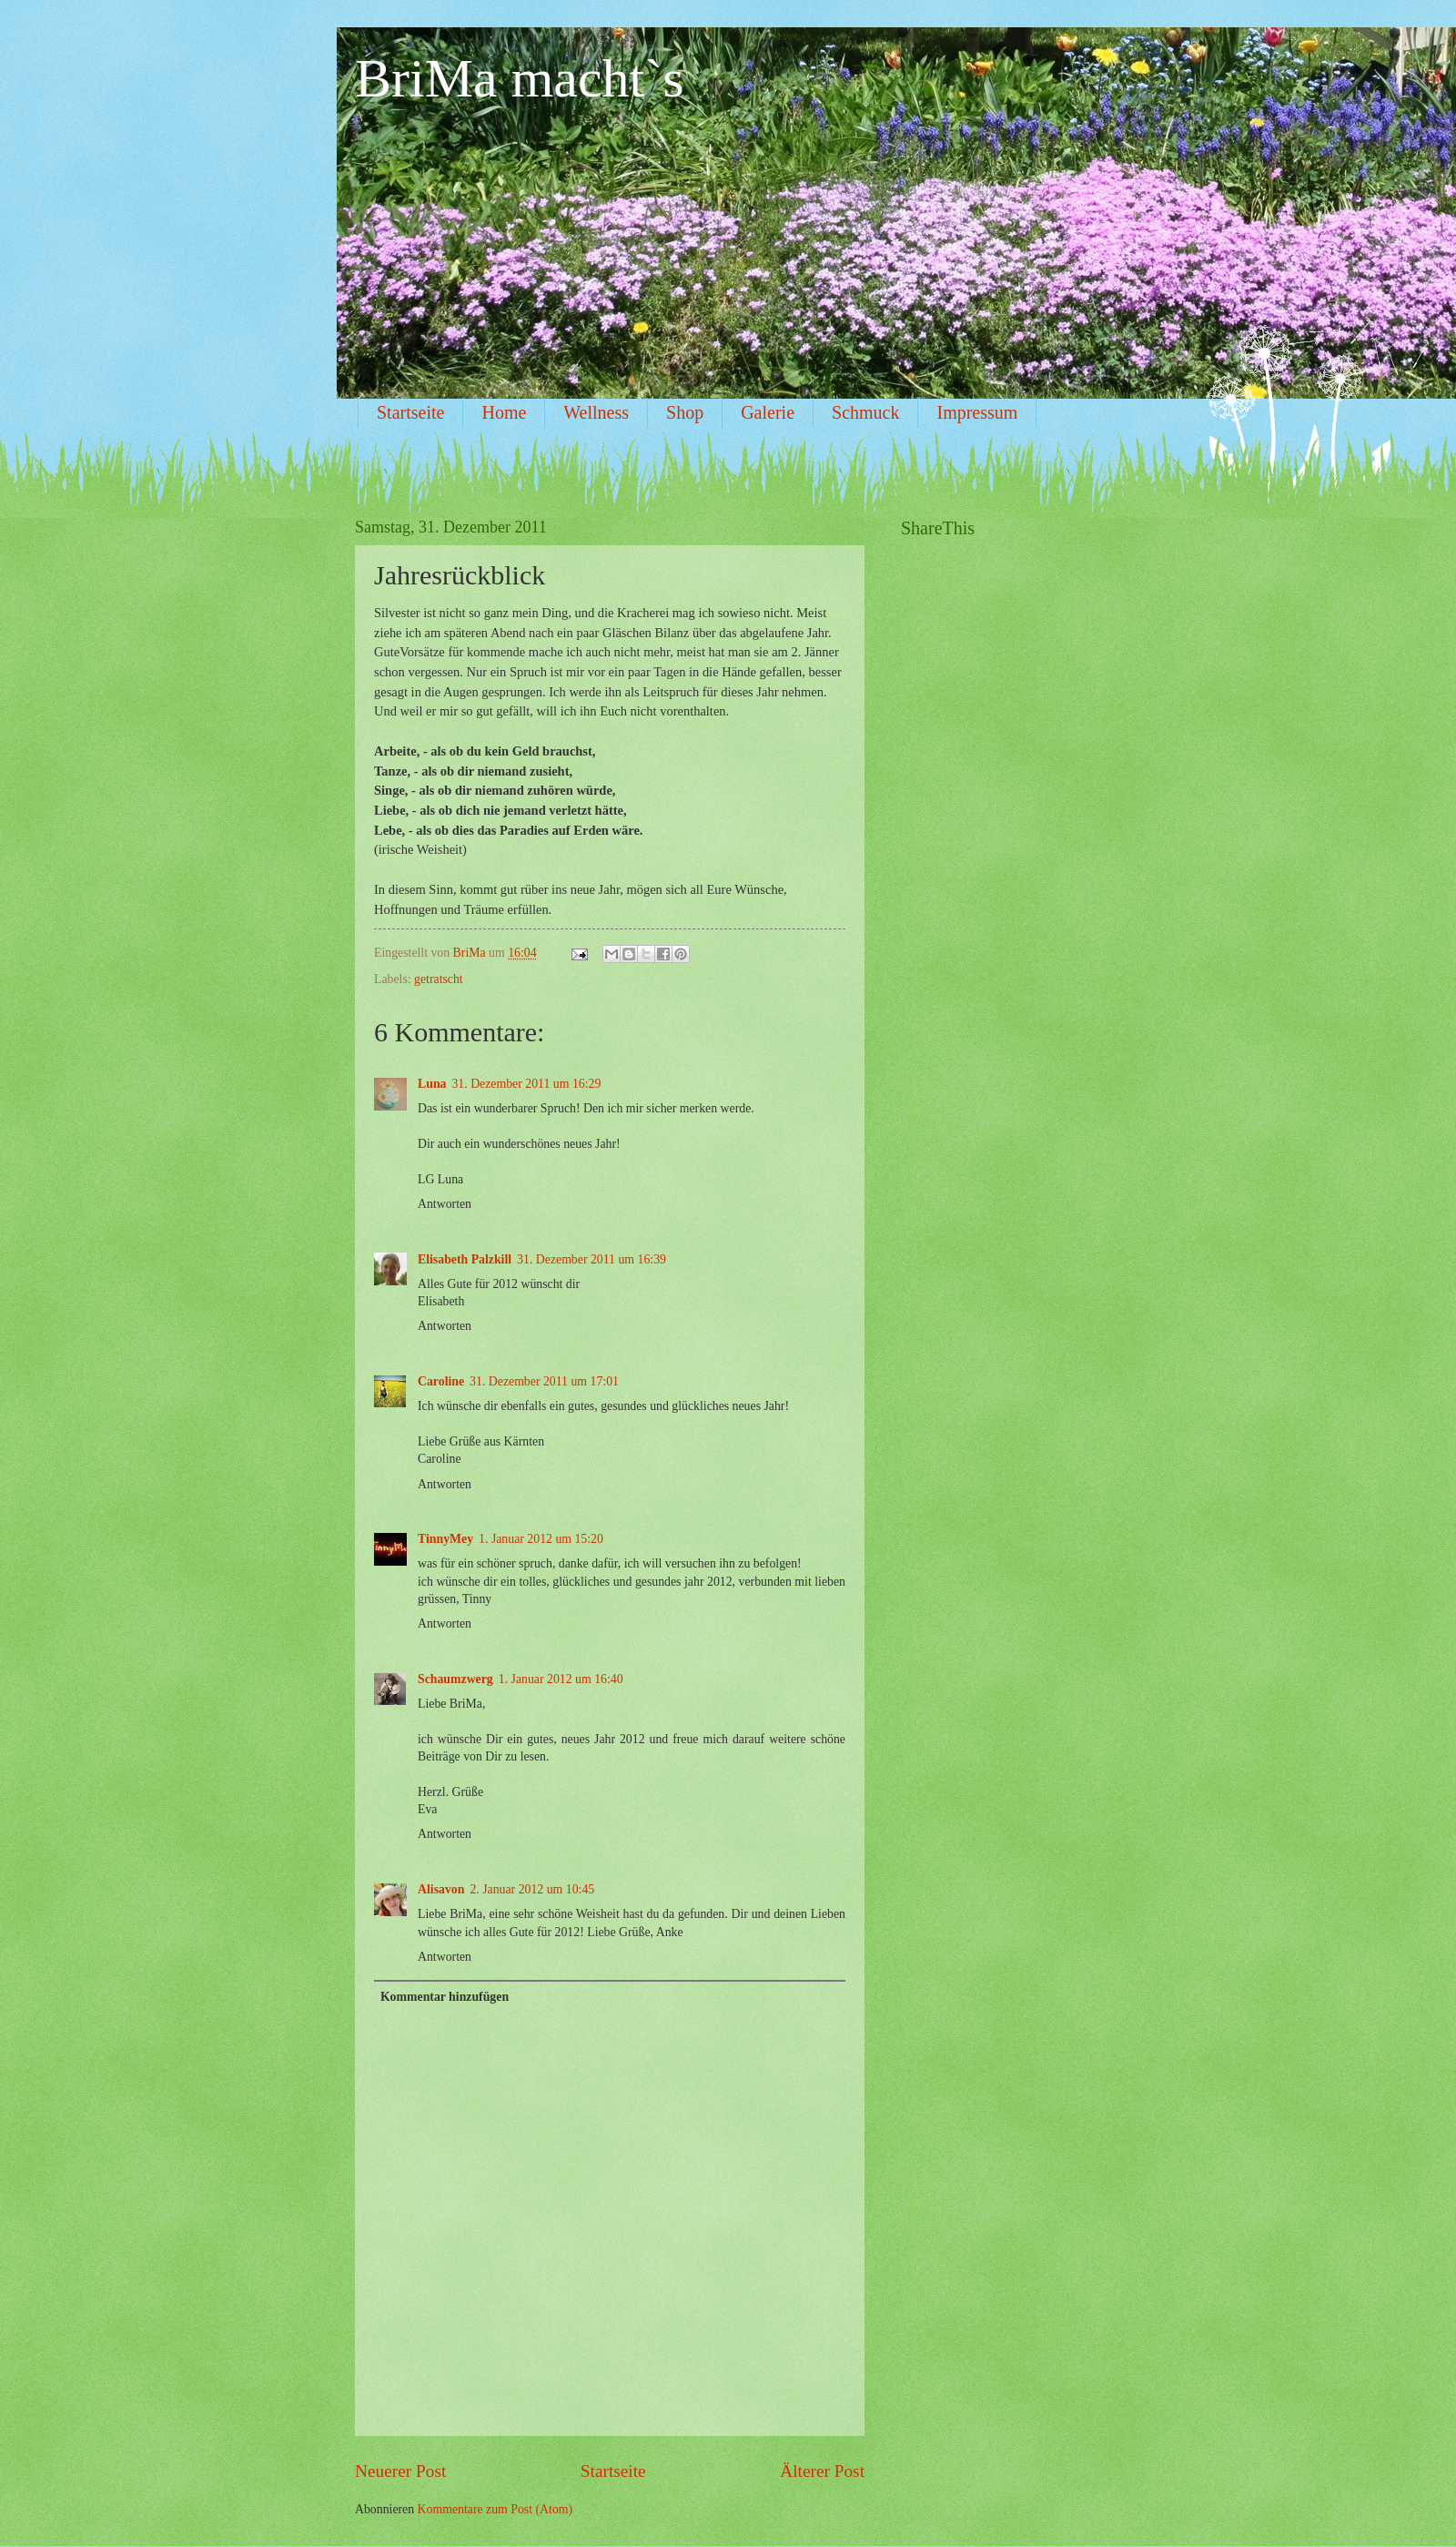  I want to click on Home, so click(503, 412).